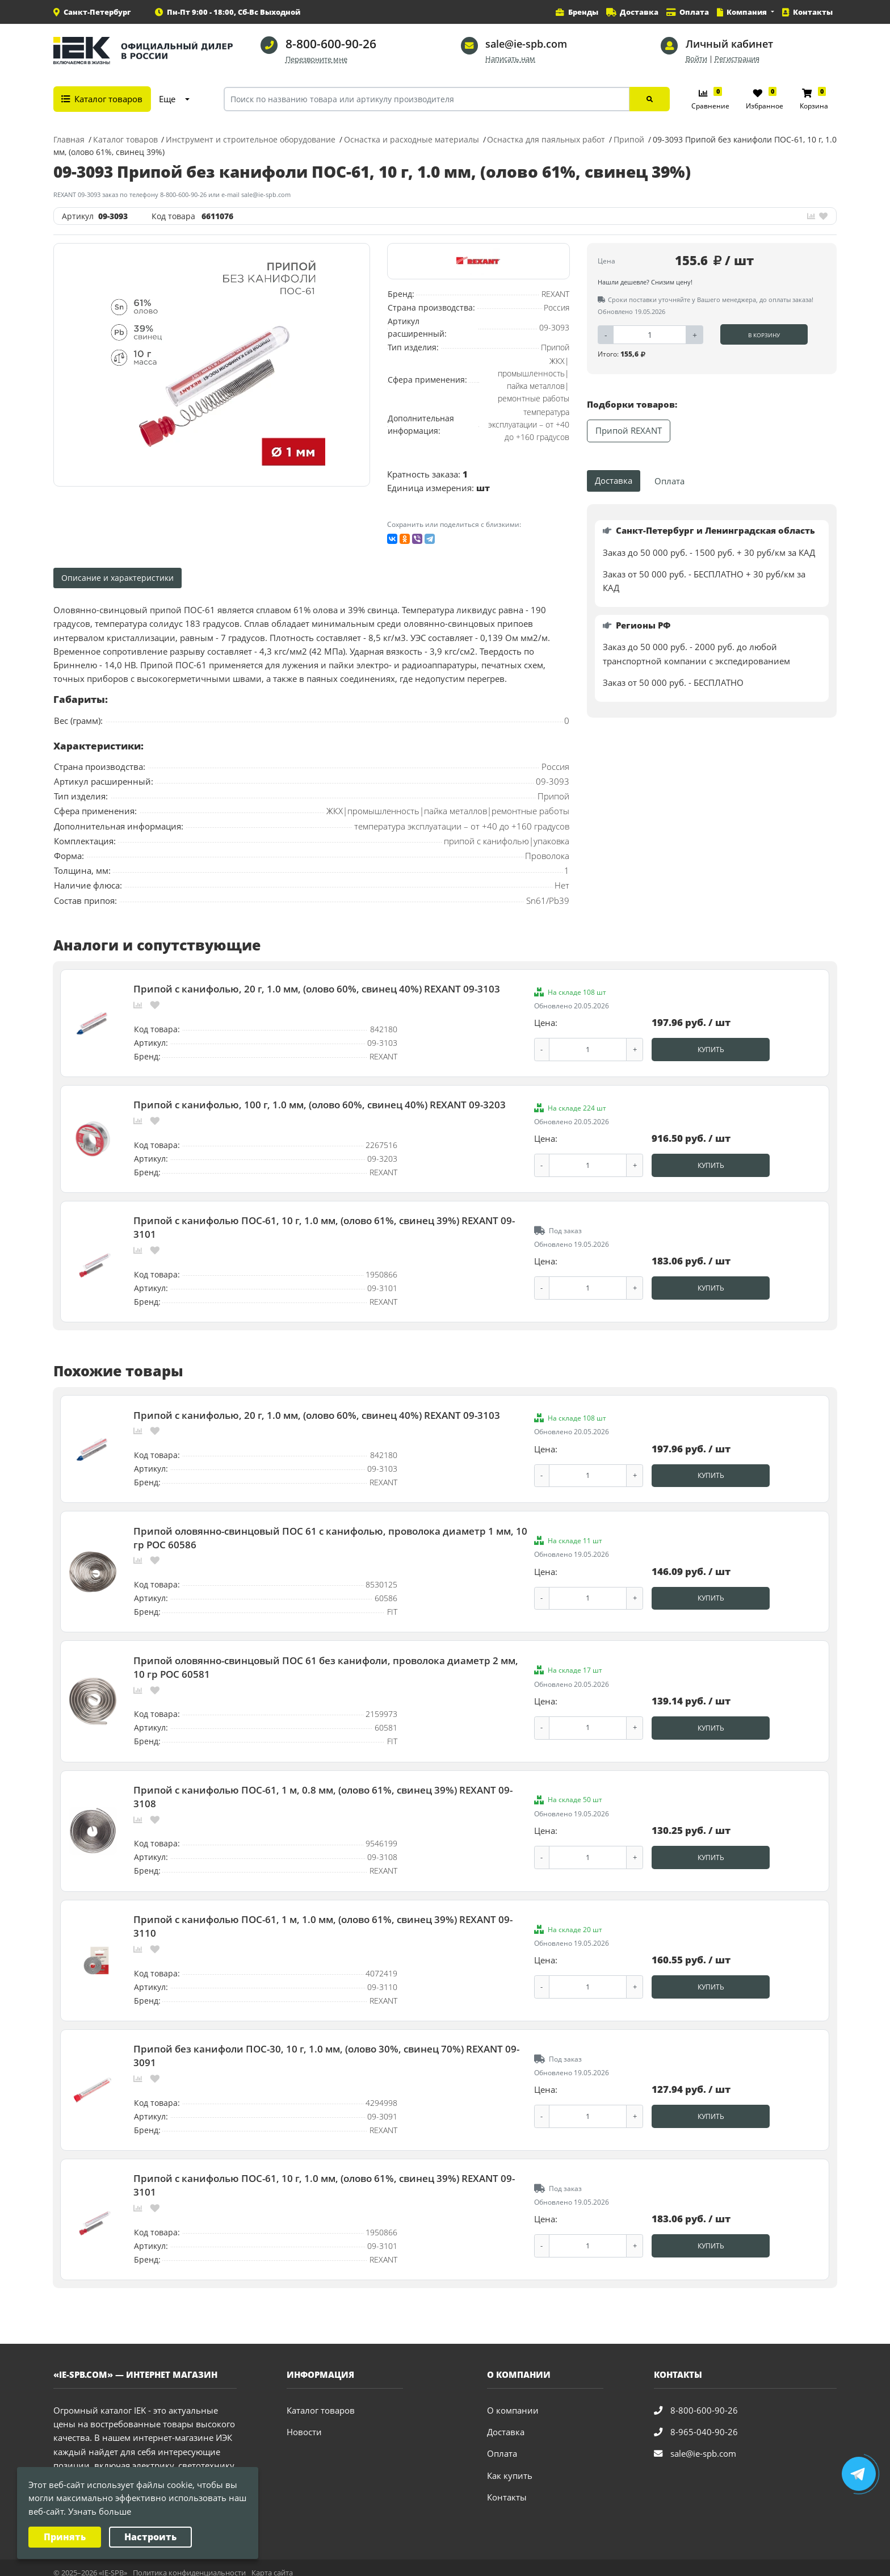  Describe the element at coordinates (513, 2400) in the screenshot. I see `О компании` at that location.